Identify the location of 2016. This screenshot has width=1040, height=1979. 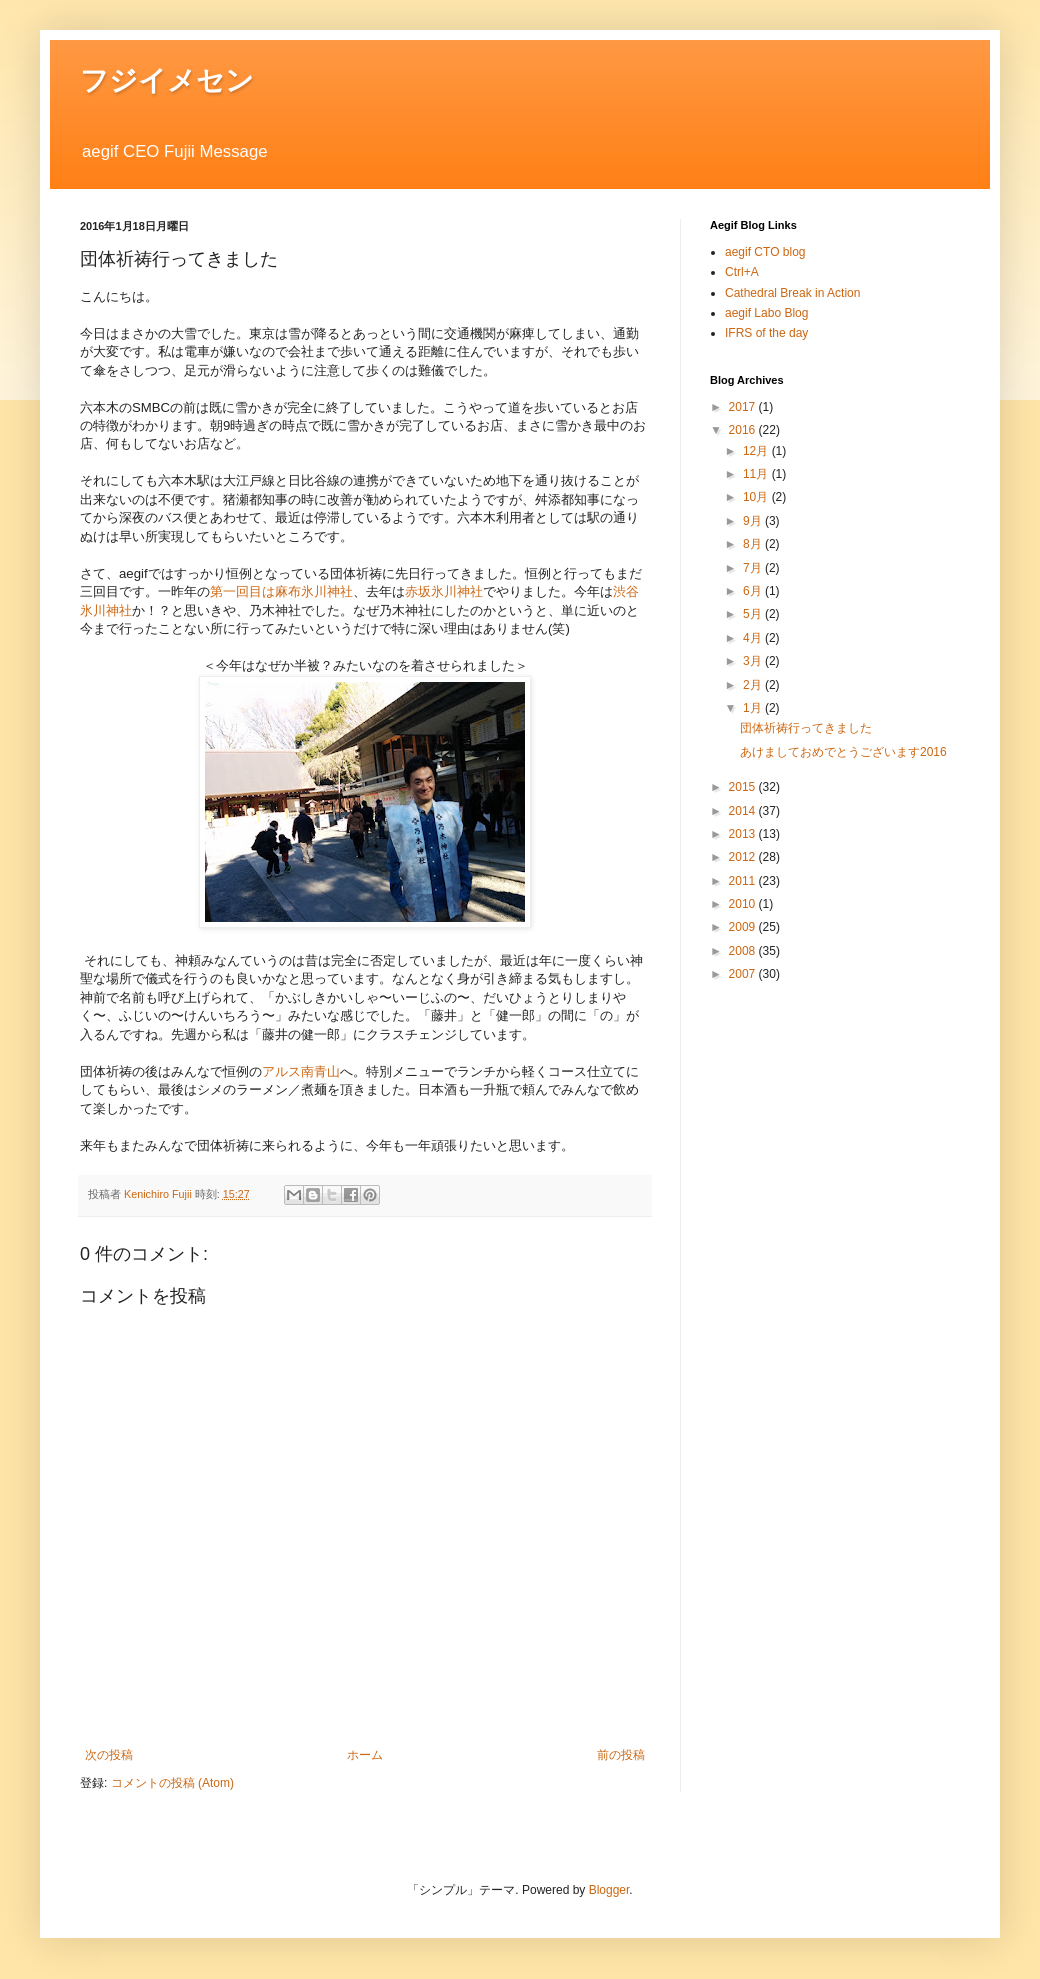
(744, 430).